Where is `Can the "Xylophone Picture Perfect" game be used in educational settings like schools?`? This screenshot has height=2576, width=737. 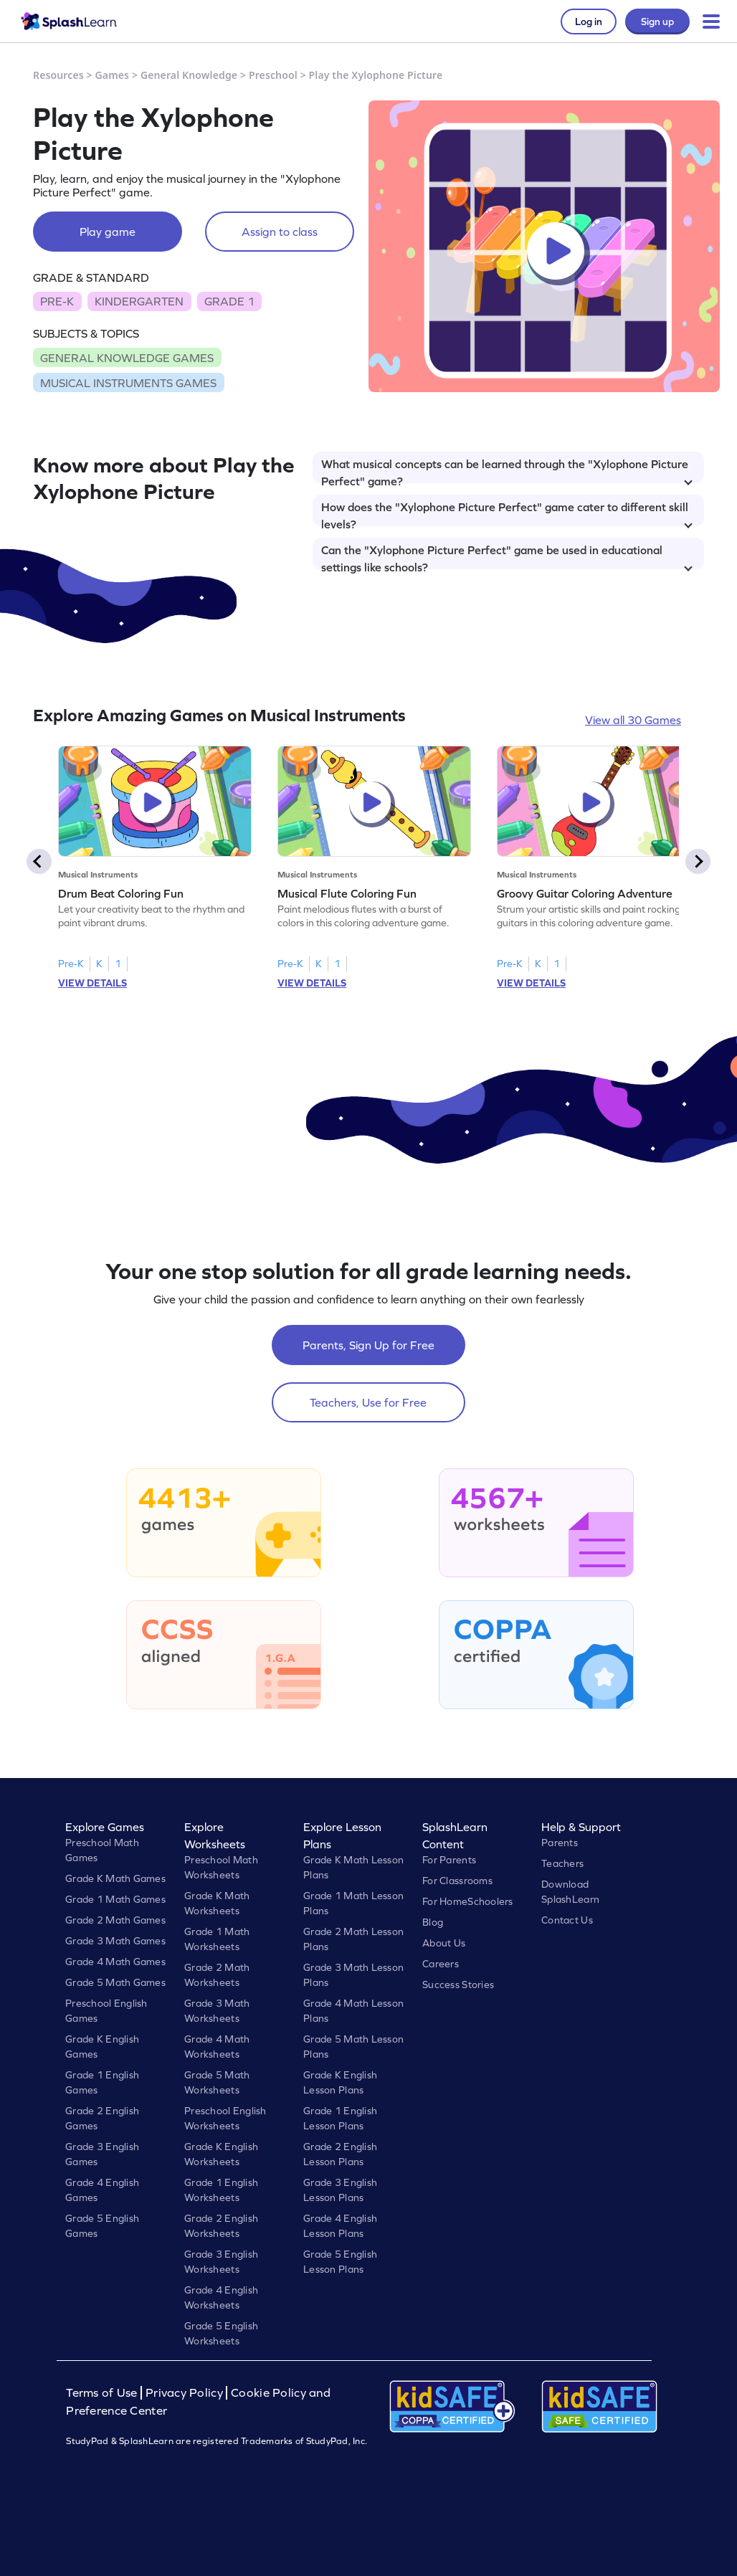 Can the "Xylophone Picture Perfect" game be used in educational settings like schools? is located at coordinates (507, 556).